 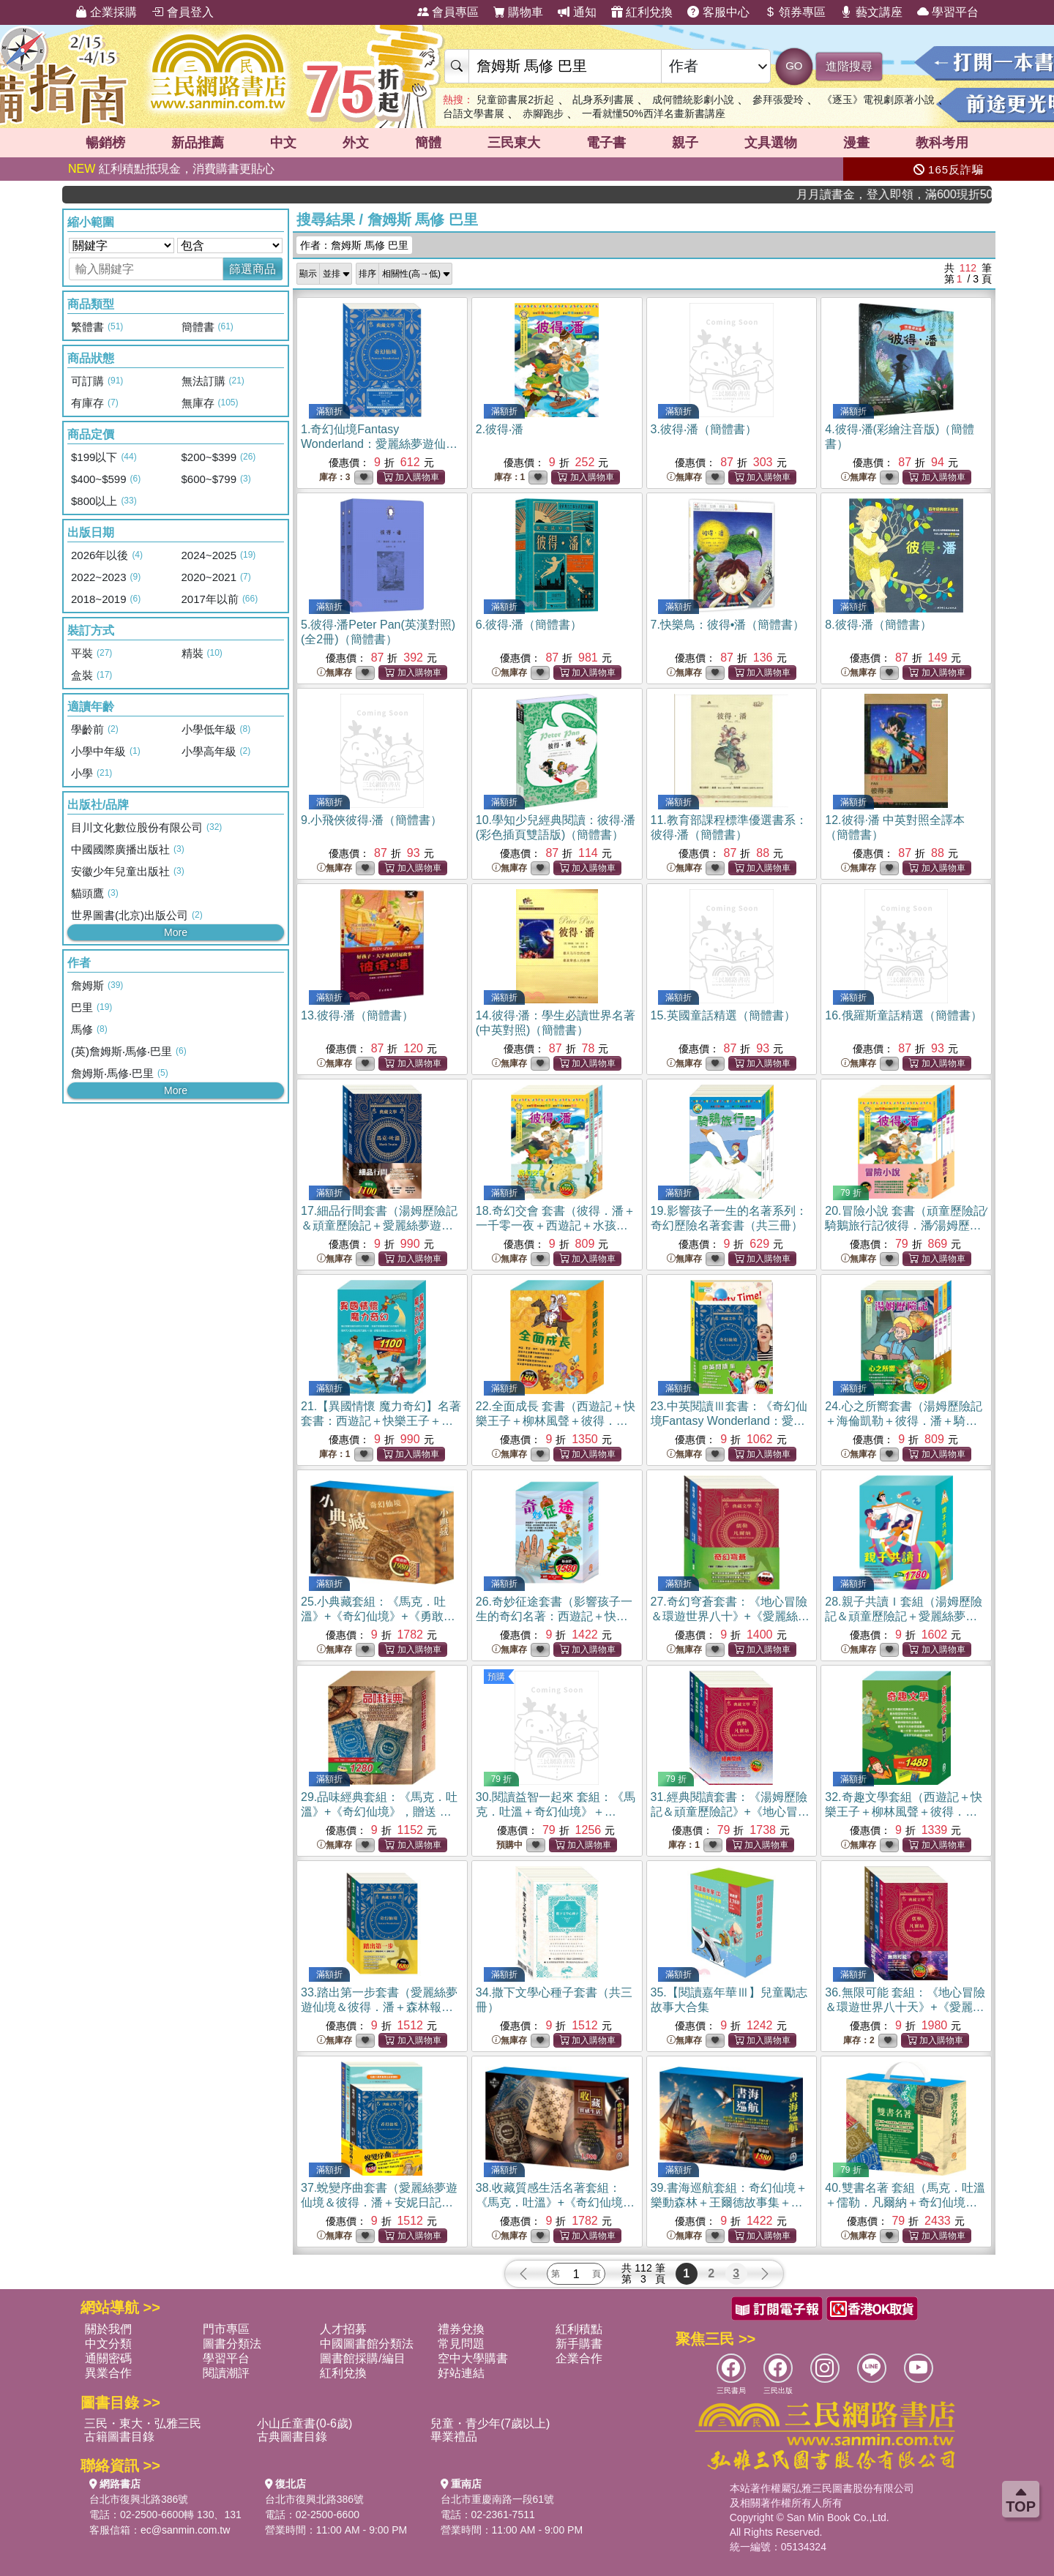 I want to click on 空中大學購書, so click(x=473, y=2358).